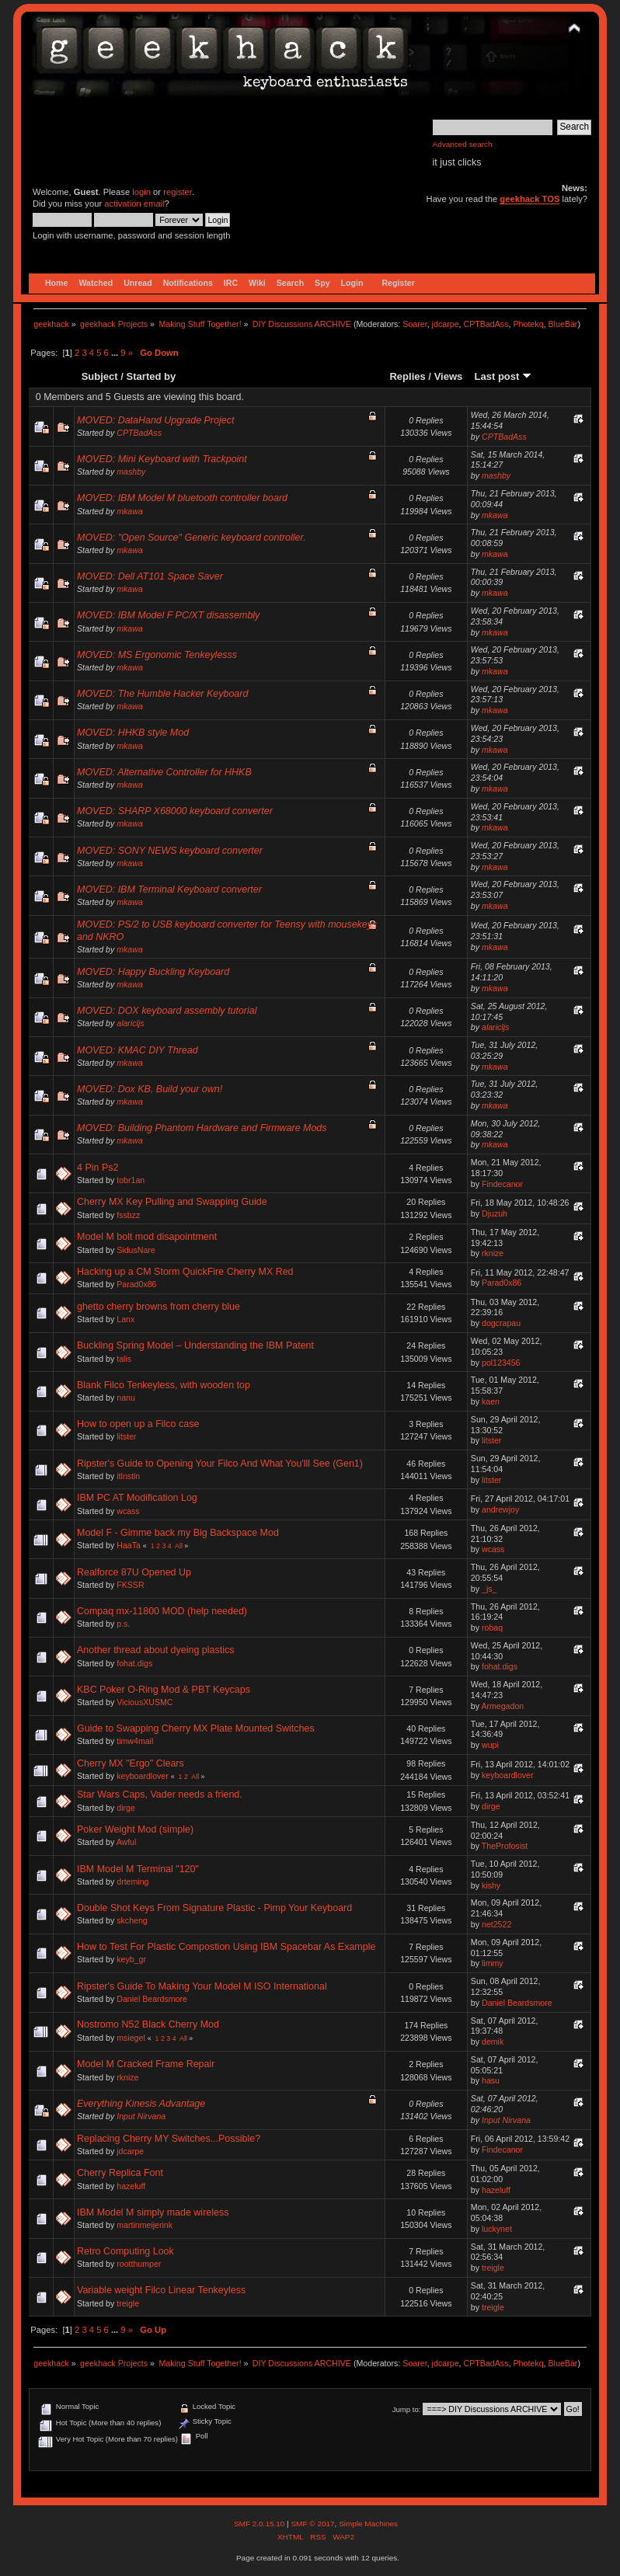 The image size is (620, 2576). What do you see at coordinates (128, 1511) in the screenshot?
I see `wcass` at bounding box center [128, 1511].